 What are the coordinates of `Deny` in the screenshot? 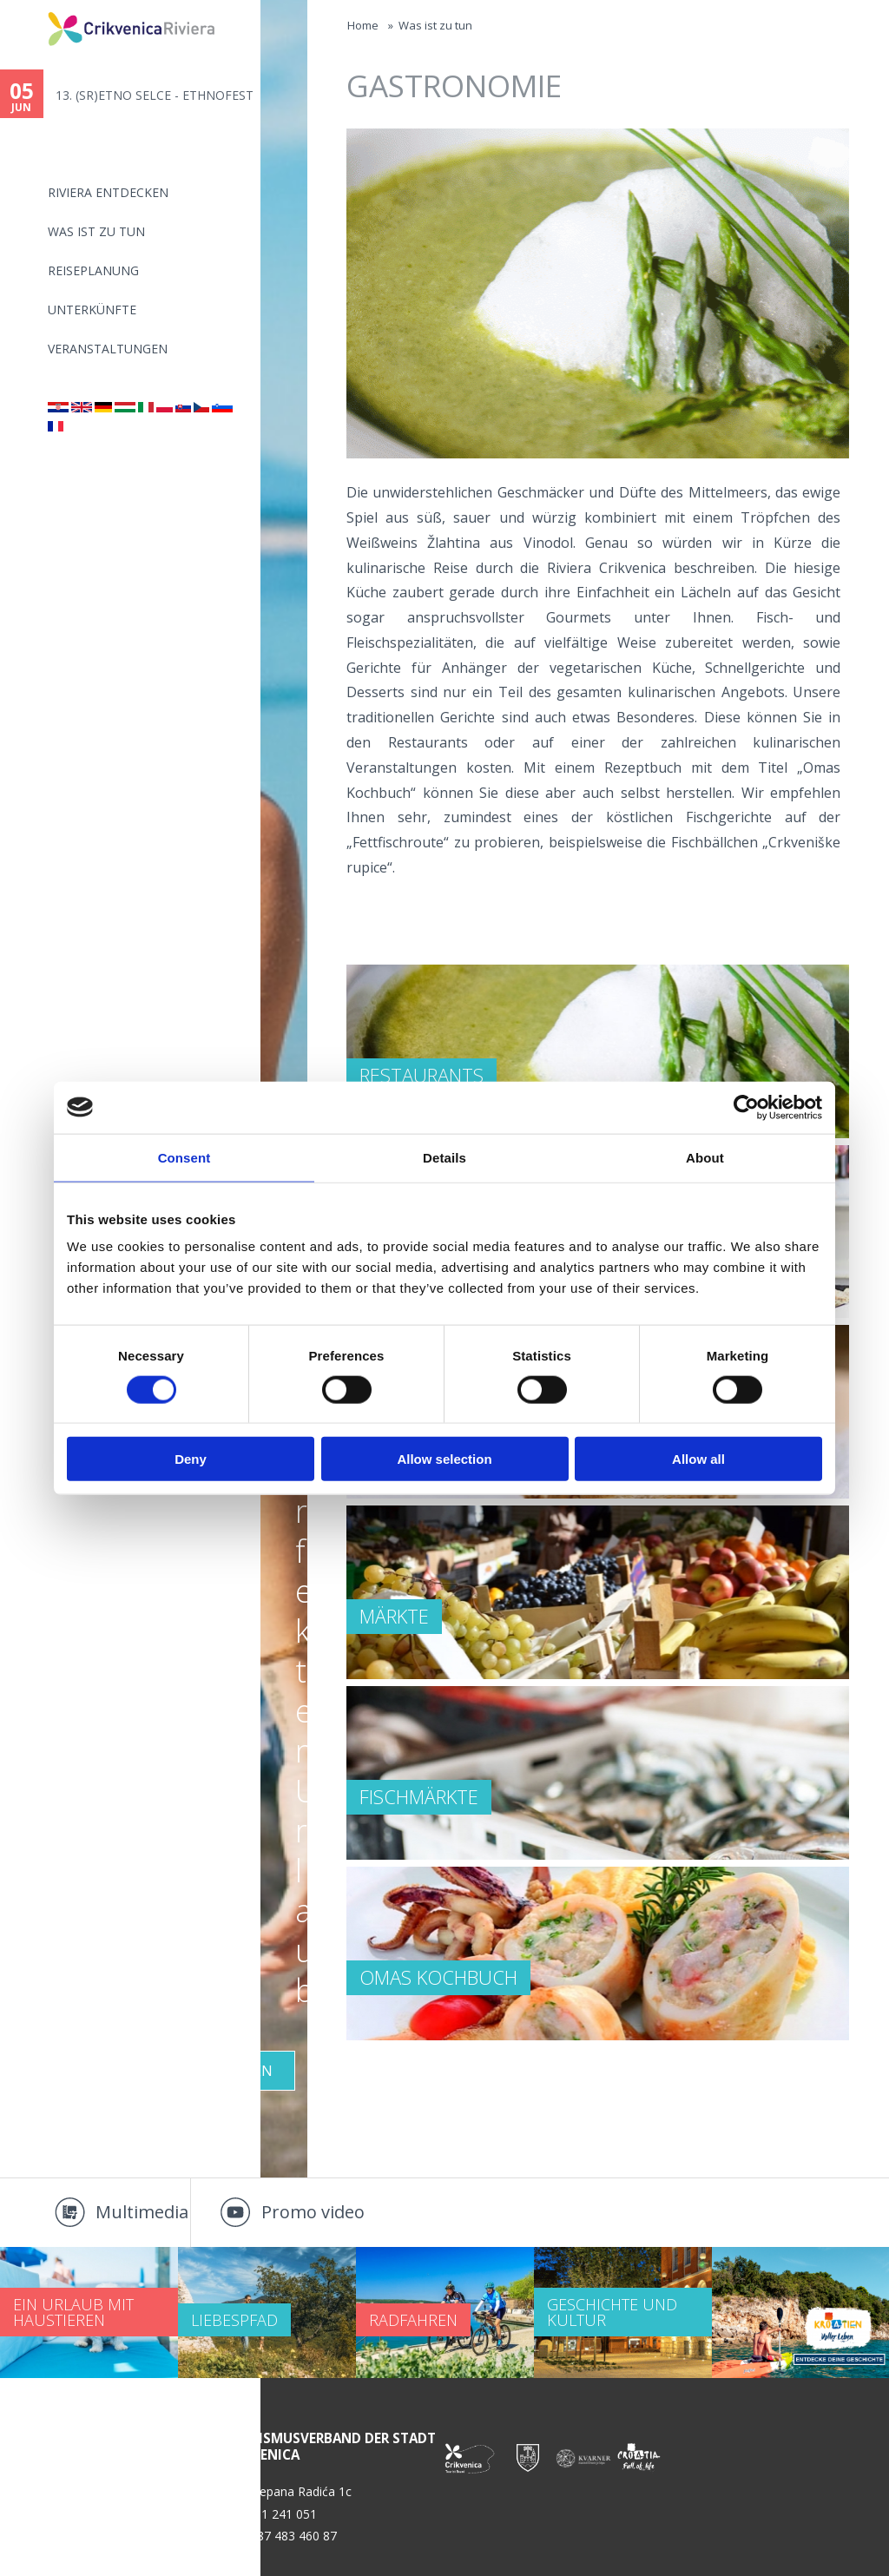 It's located at (191, 1459).